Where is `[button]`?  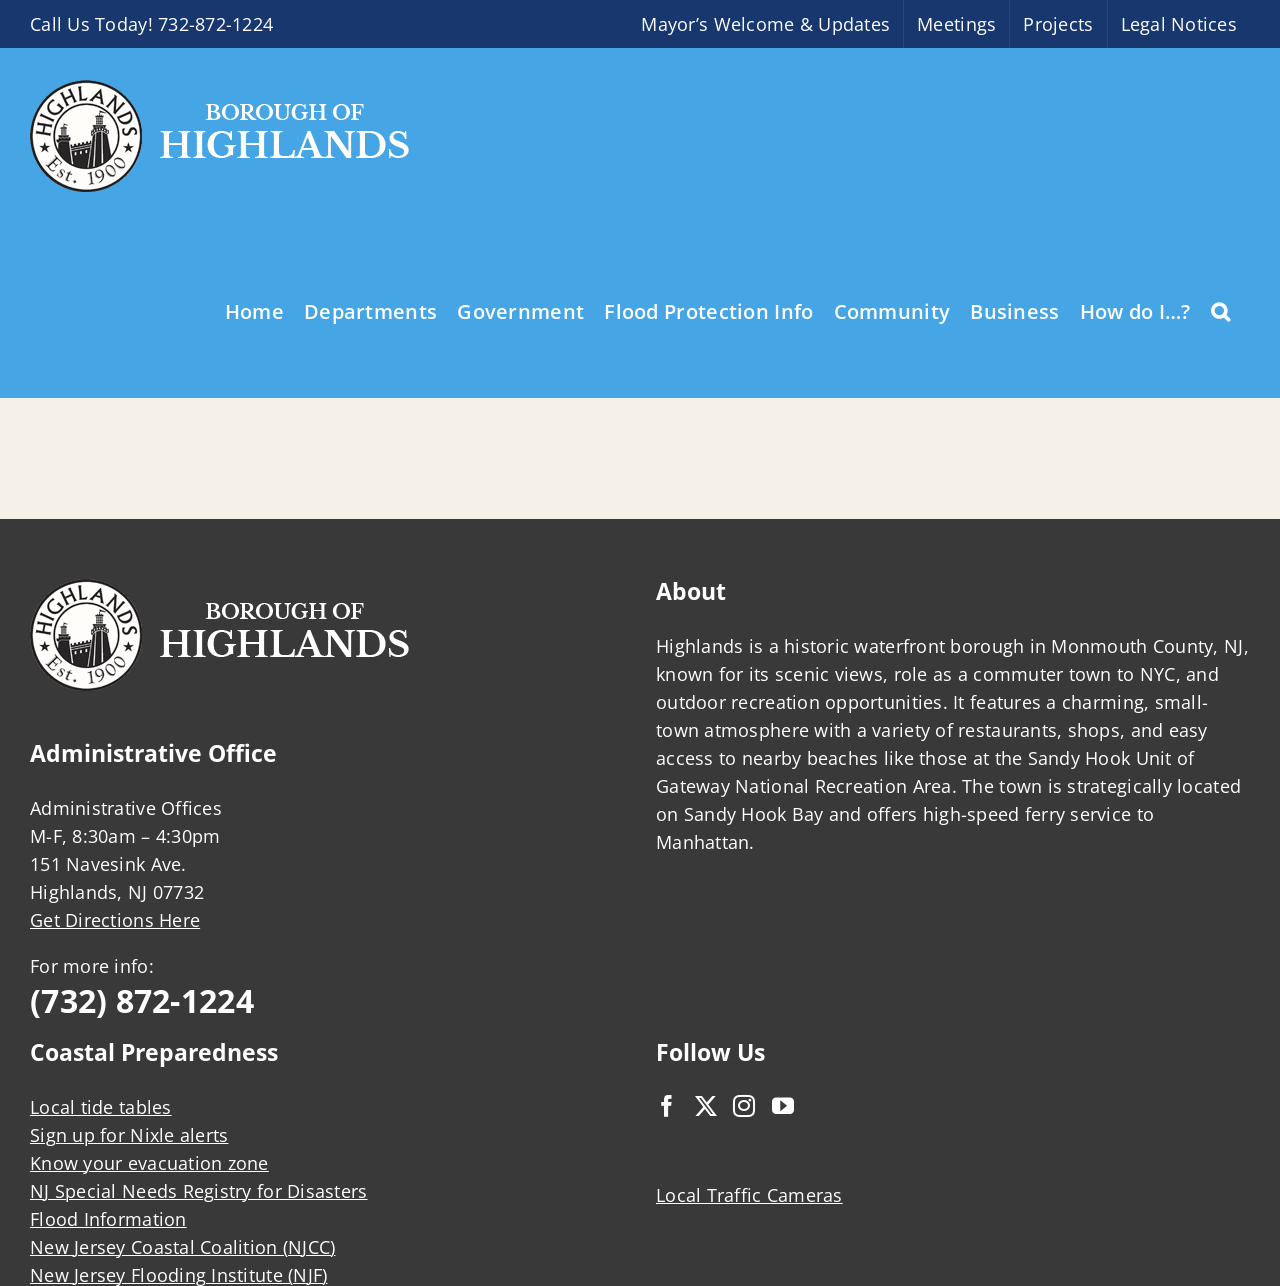
[button] is located at coordinates (1220, 310).